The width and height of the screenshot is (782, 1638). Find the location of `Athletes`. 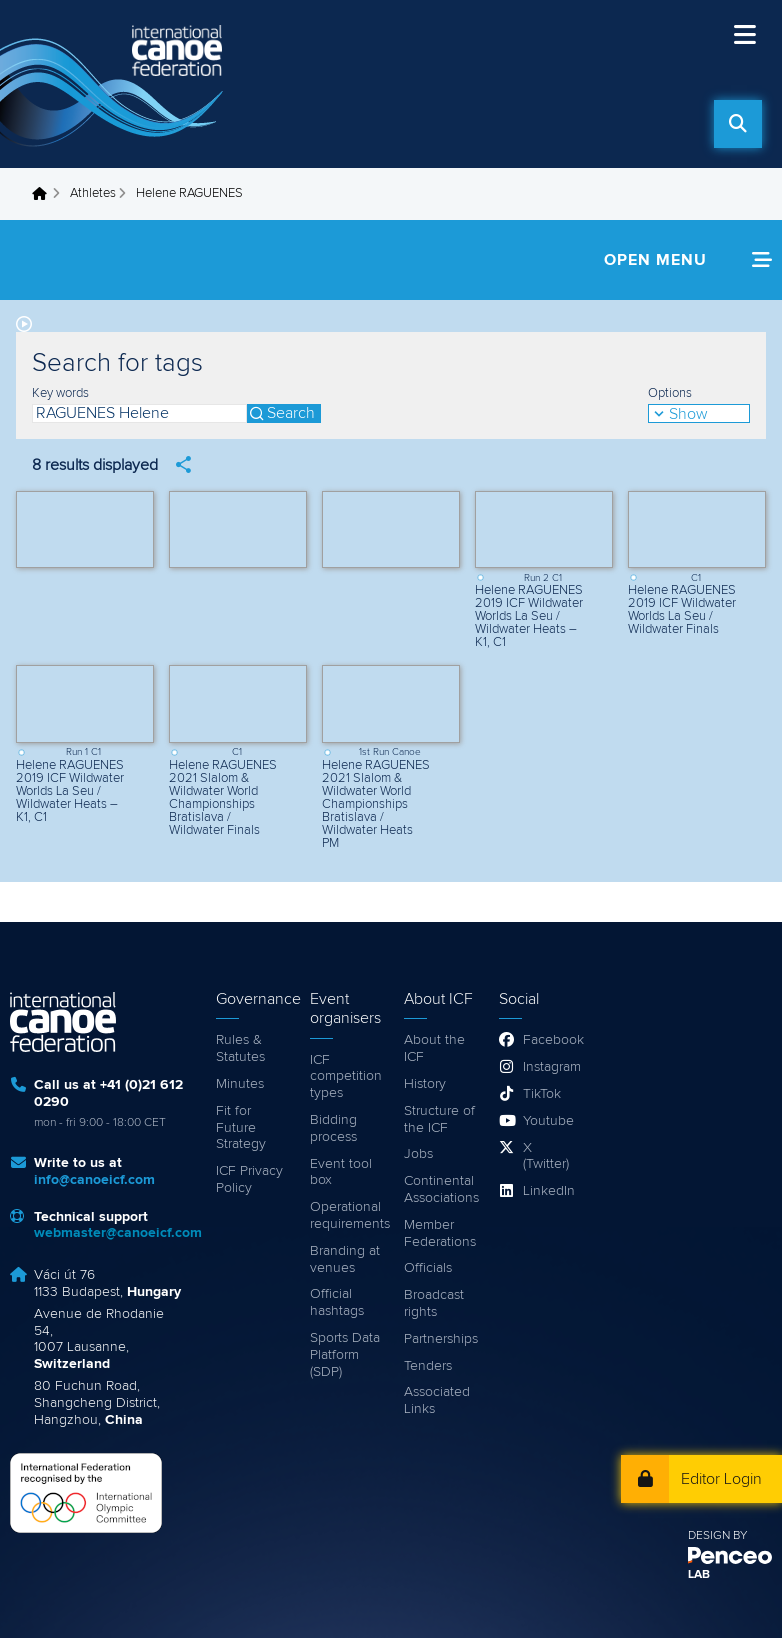

Athletes is located at coordinates (93, 193).